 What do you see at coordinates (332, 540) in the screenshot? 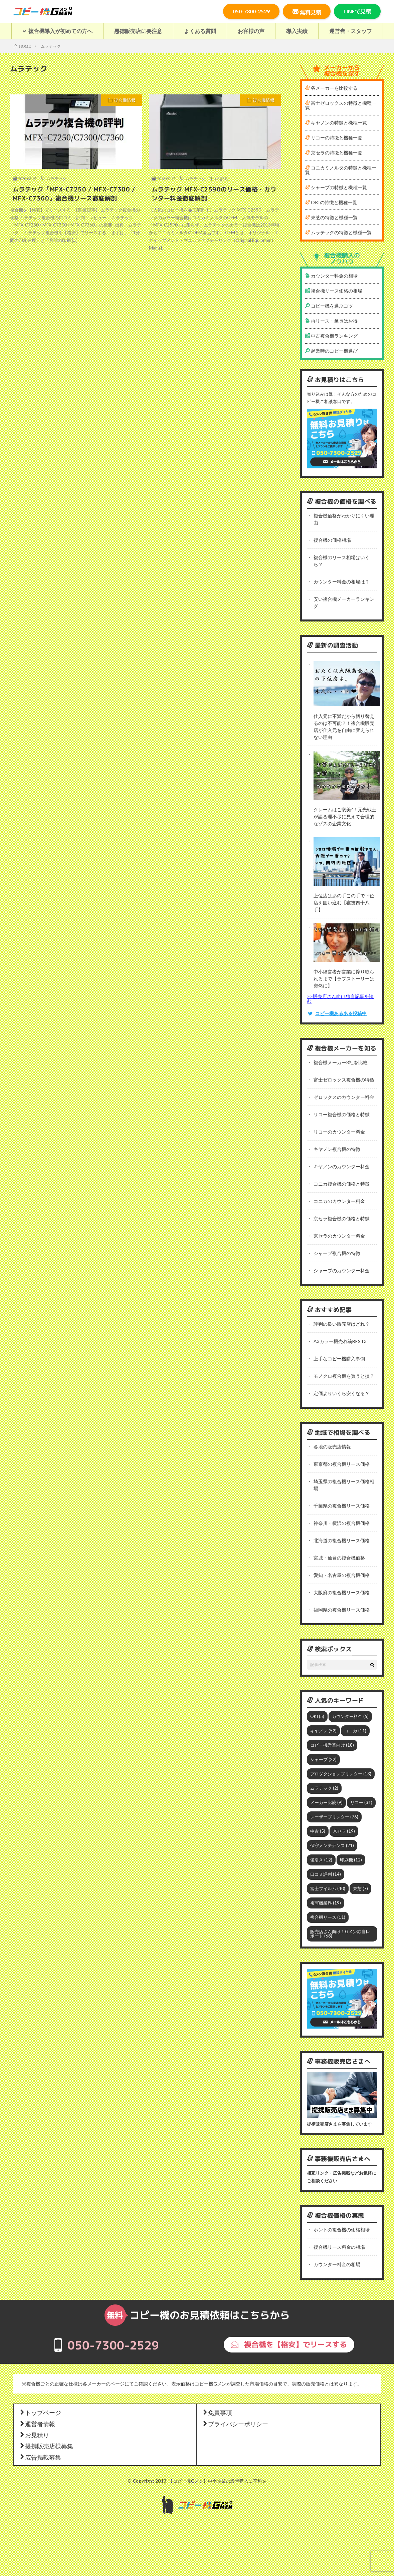
I see `複合機の価格相場` at bounding box center [332, 540].